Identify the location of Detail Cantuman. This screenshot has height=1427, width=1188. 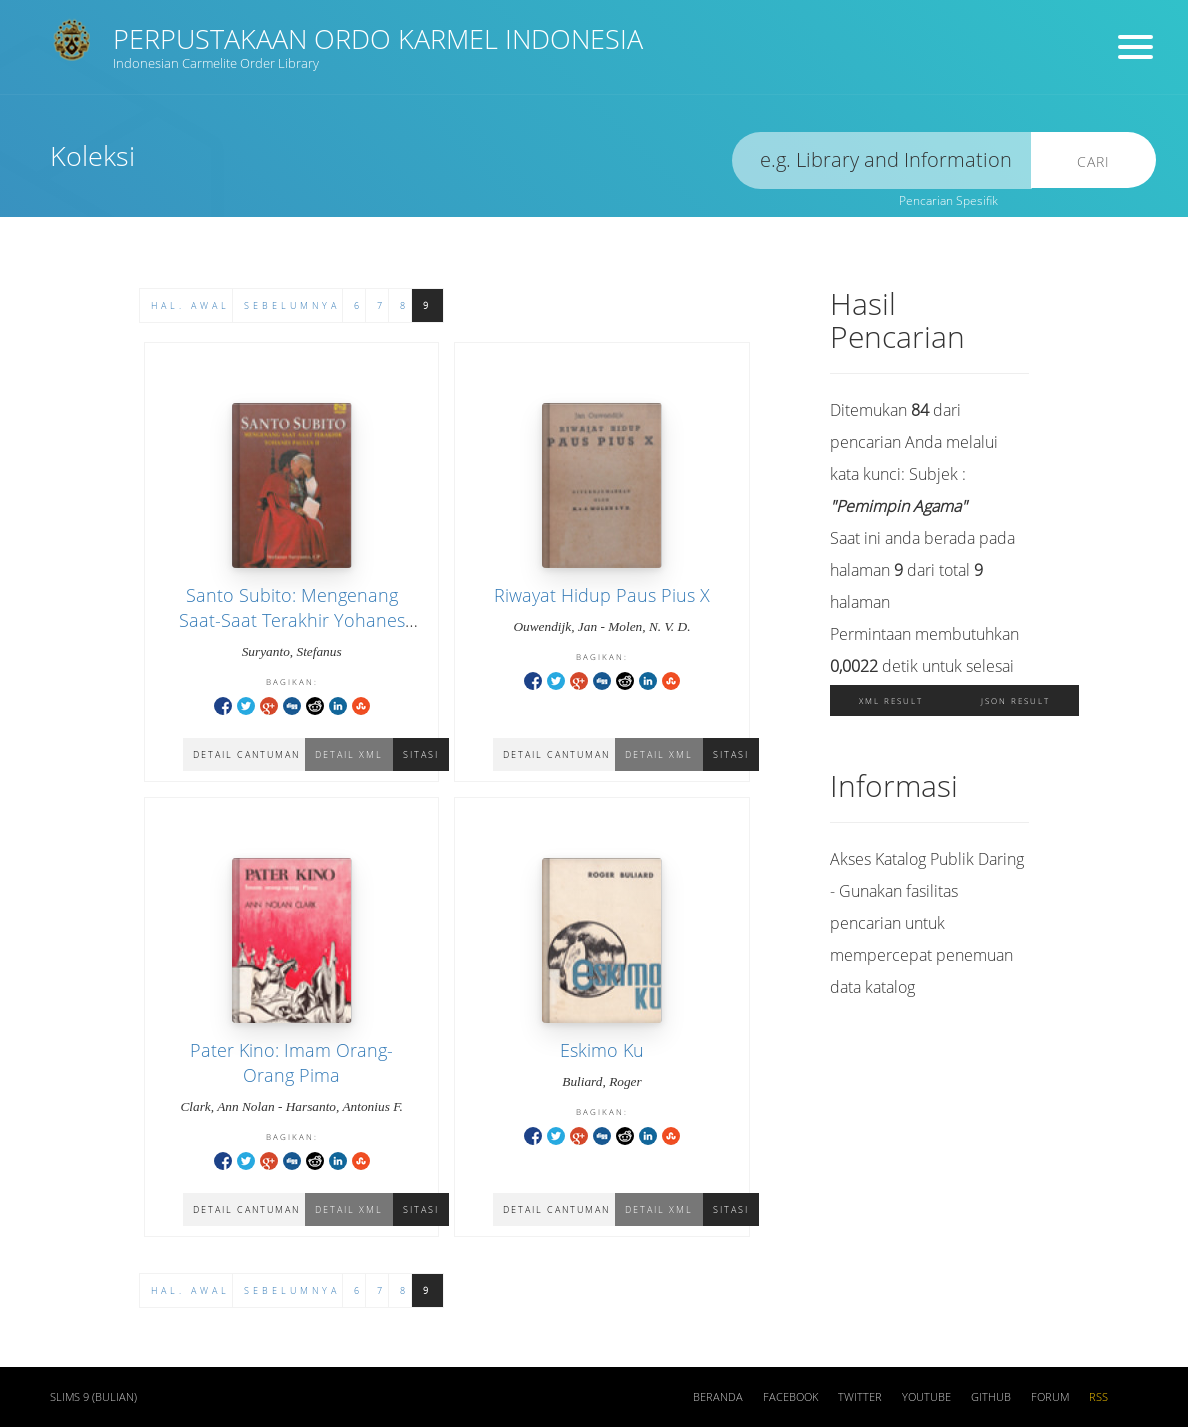
(556, 754).